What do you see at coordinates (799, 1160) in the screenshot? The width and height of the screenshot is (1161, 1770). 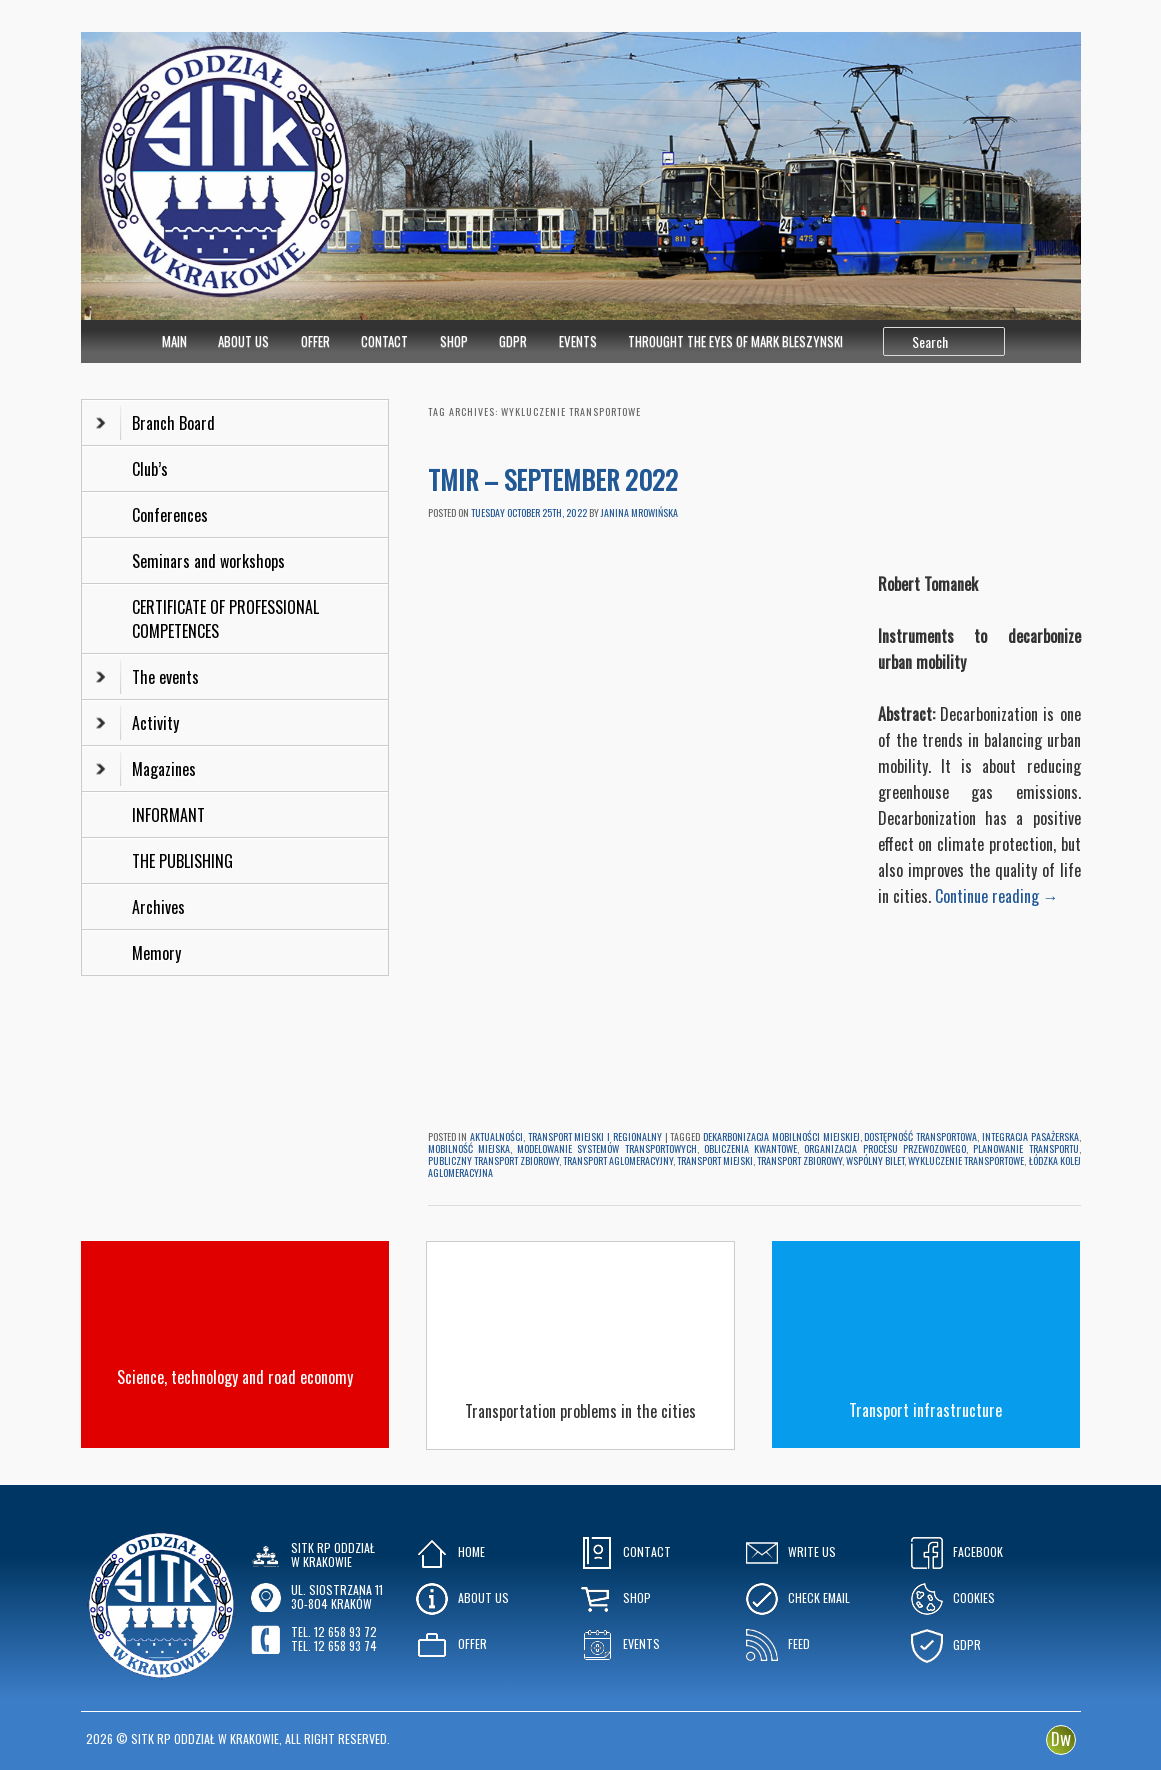 I see `transport zbiorowy` at bounding box center [799, 1160].